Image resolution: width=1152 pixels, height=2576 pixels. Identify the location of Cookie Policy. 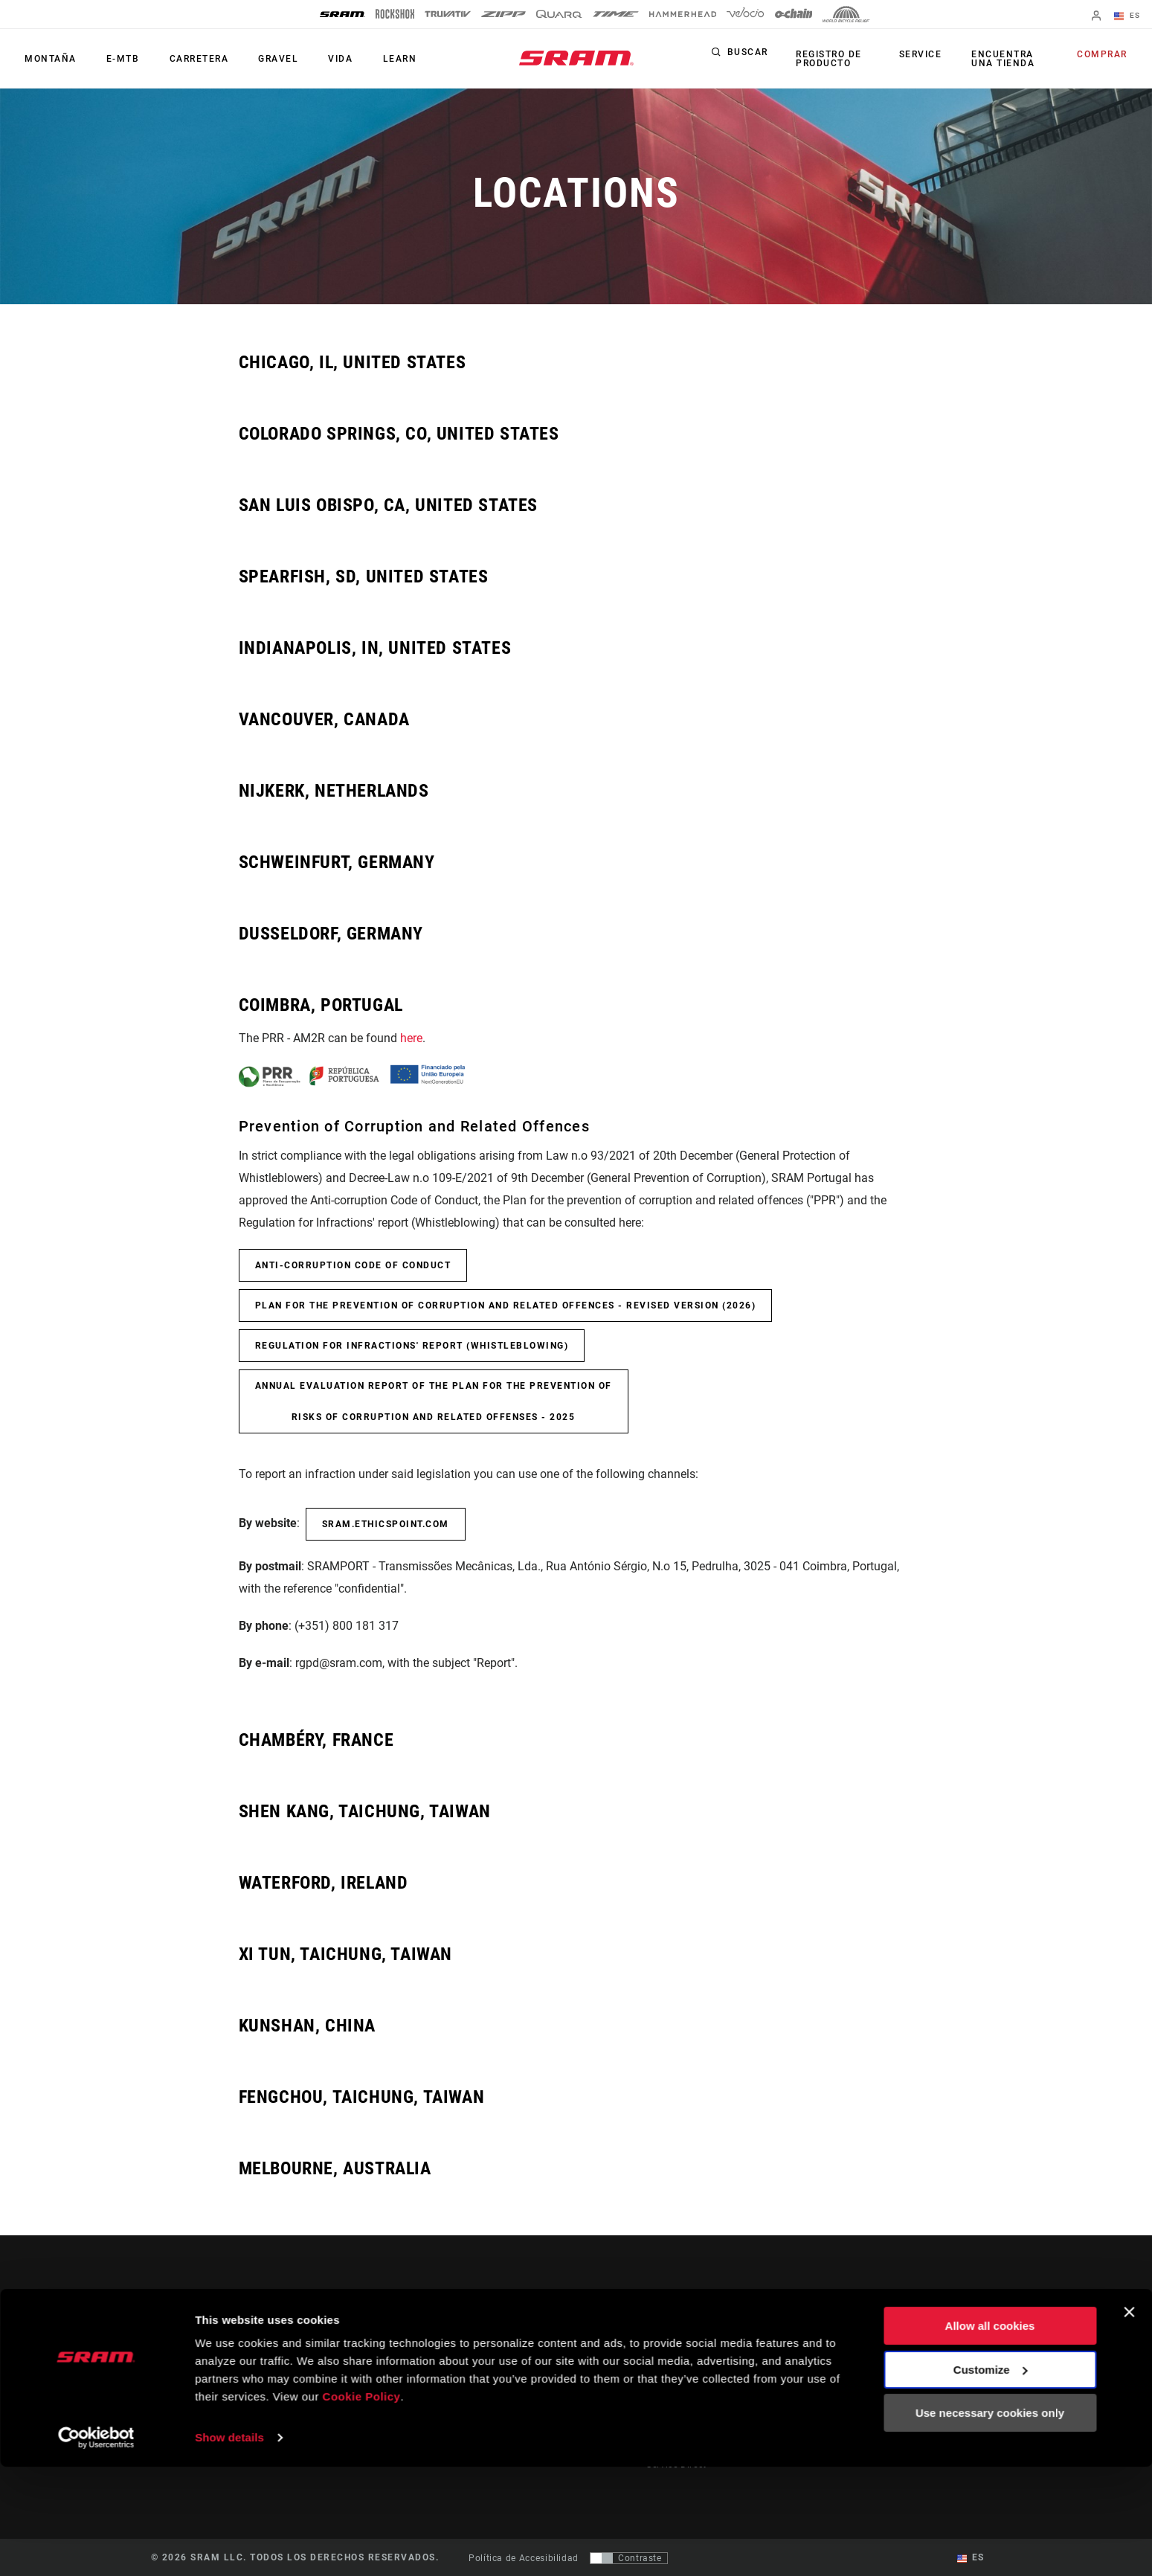
(362, 2505).